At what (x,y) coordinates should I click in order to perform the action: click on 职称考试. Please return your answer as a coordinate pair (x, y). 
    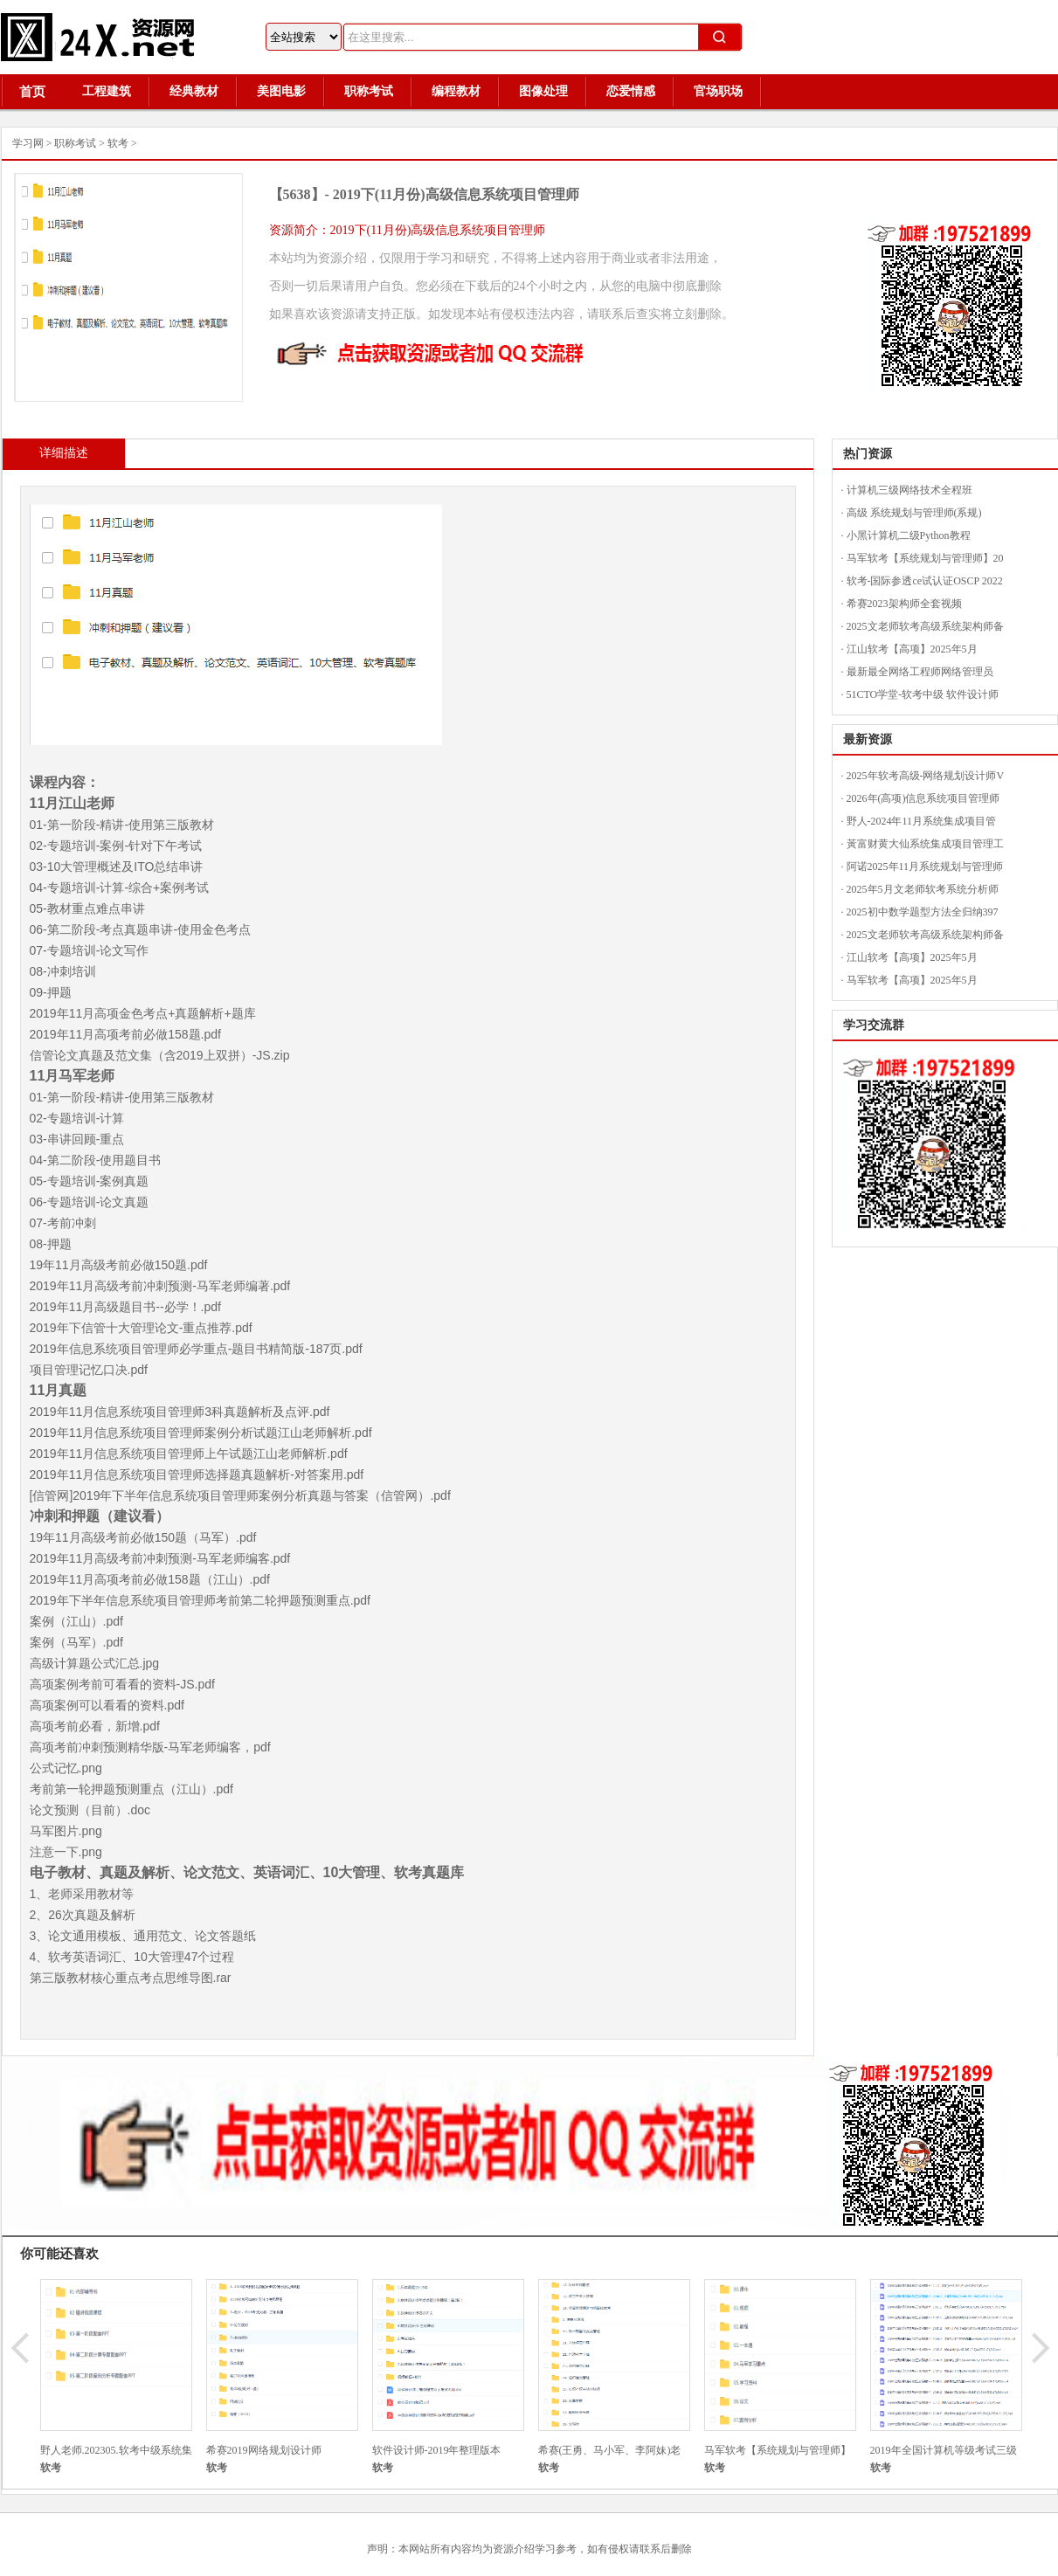
    Looking at the image, I should click on (368, 91).